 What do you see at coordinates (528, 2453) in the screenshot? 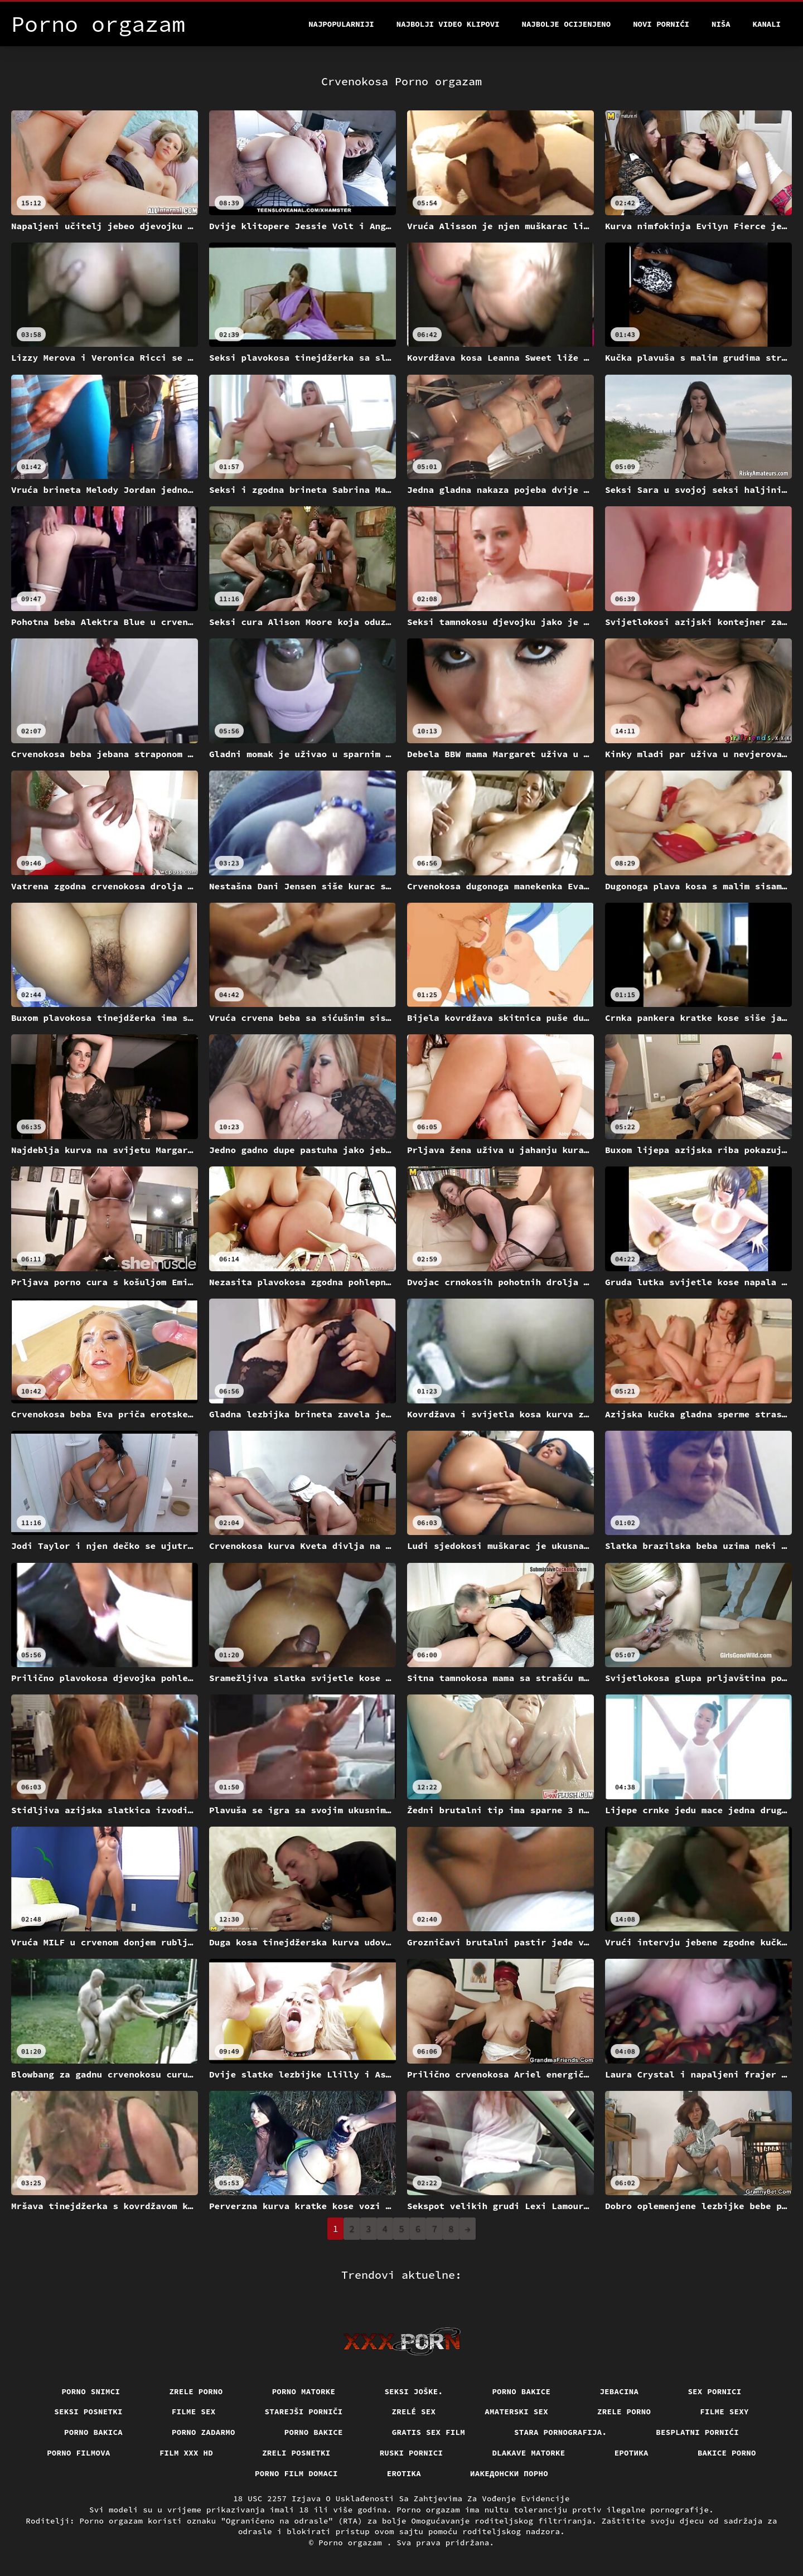
I see `Dlakave matorke` at bounding box center [528, 2453].